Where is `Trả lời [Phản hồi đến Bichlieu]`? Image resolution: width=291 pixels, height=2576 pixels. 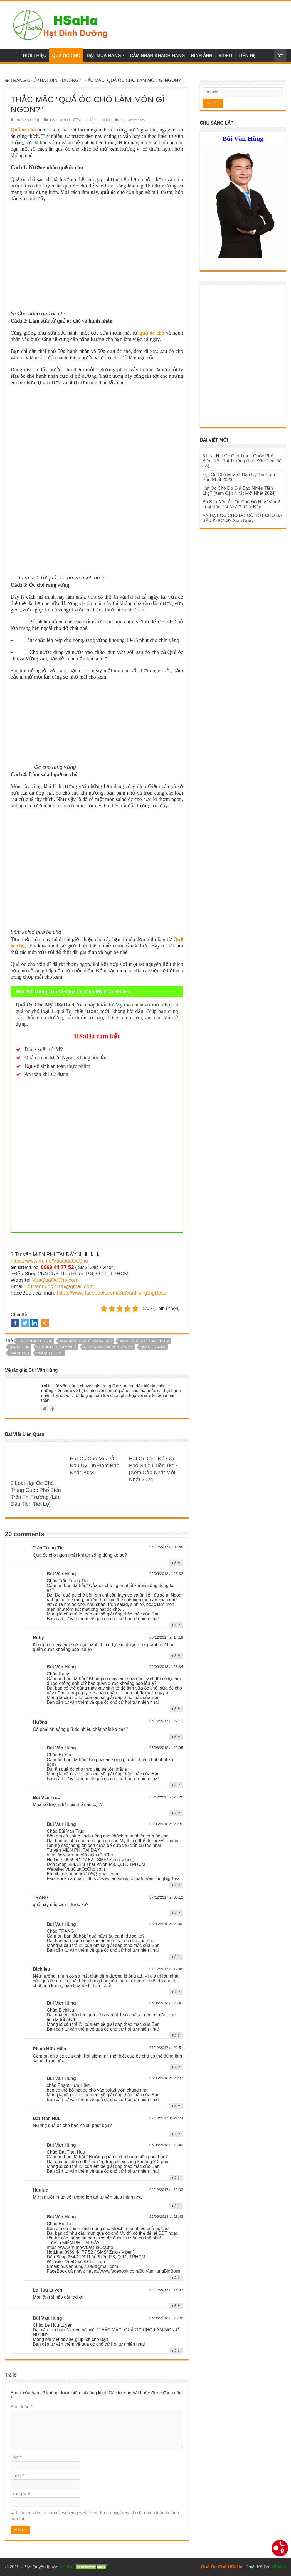 Trả lời [Phản hồi đến Bichlieu] is located at coordinates (176, 1992).